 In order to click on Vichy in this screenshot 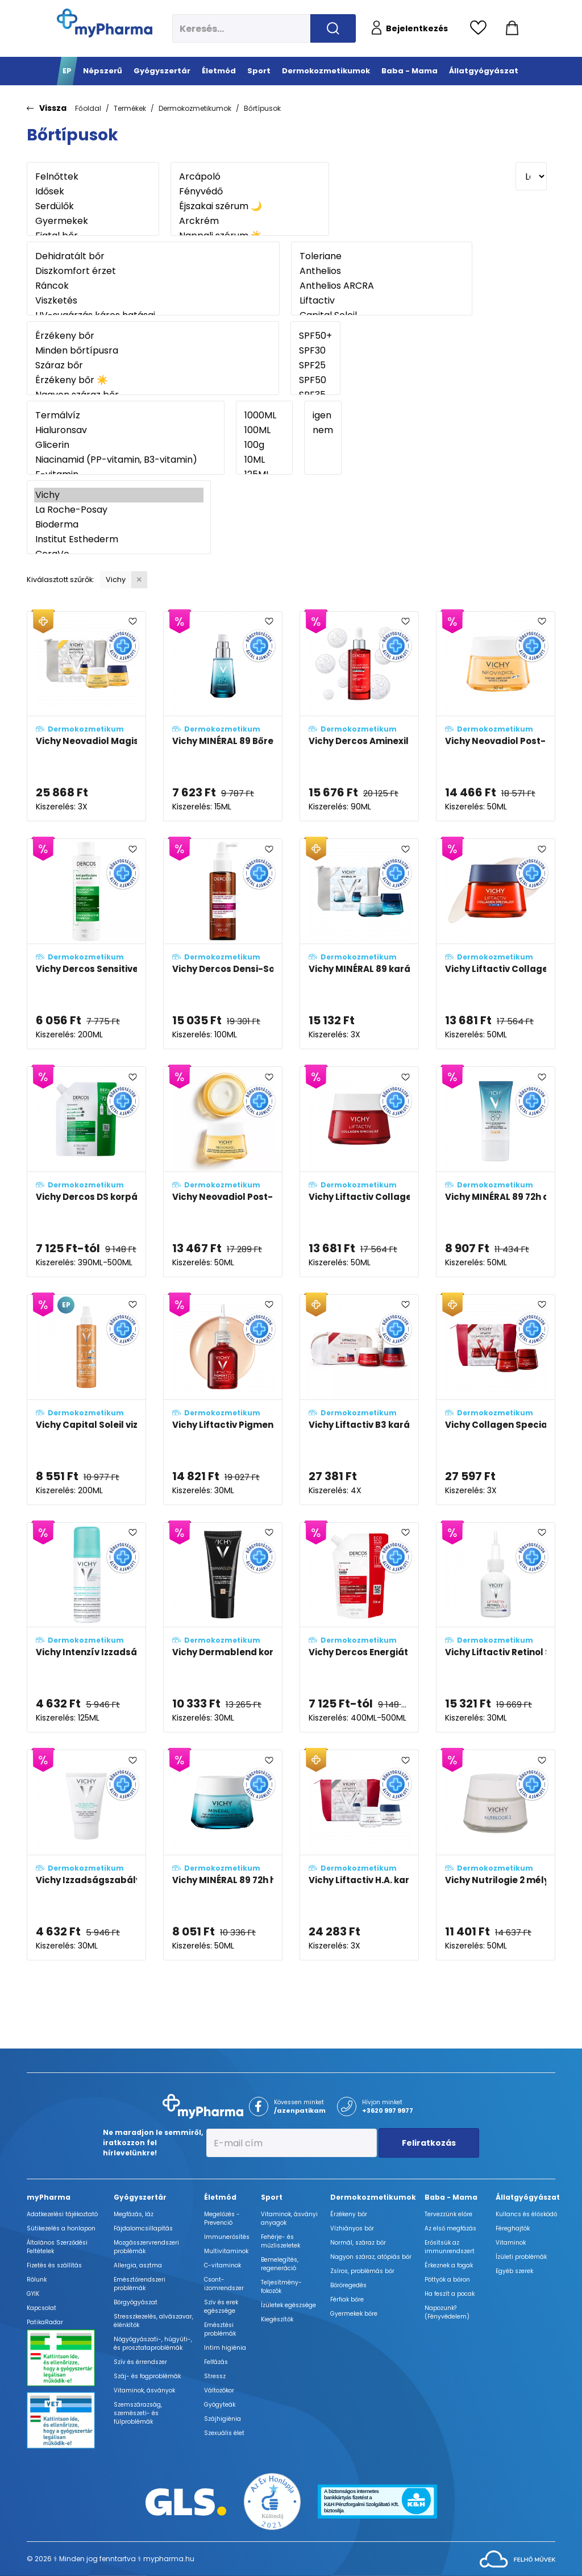, I will do `click(118, 495)`.